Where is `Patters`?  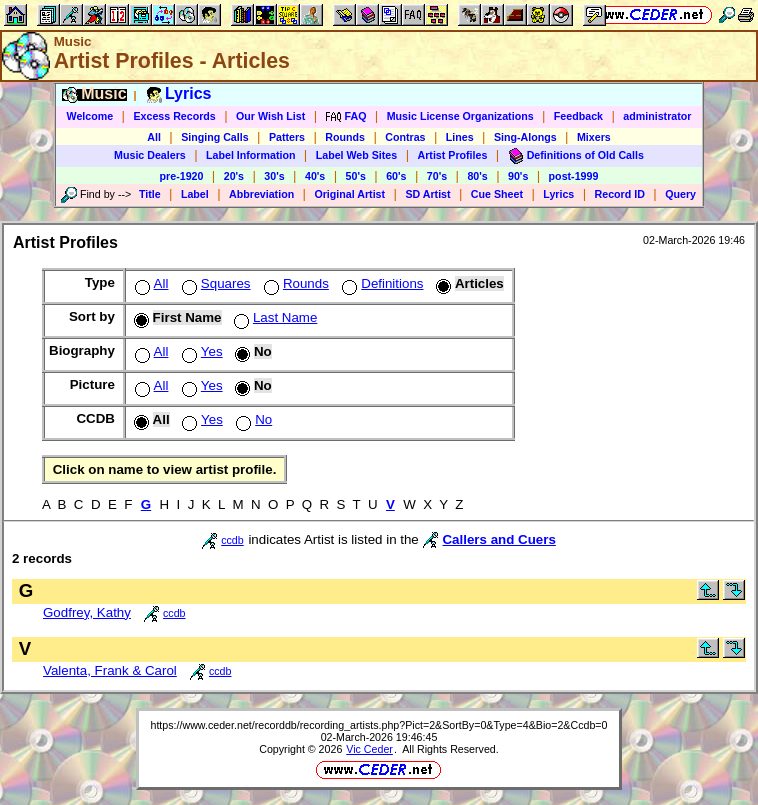 Patters is located at coordinates (287, 137).